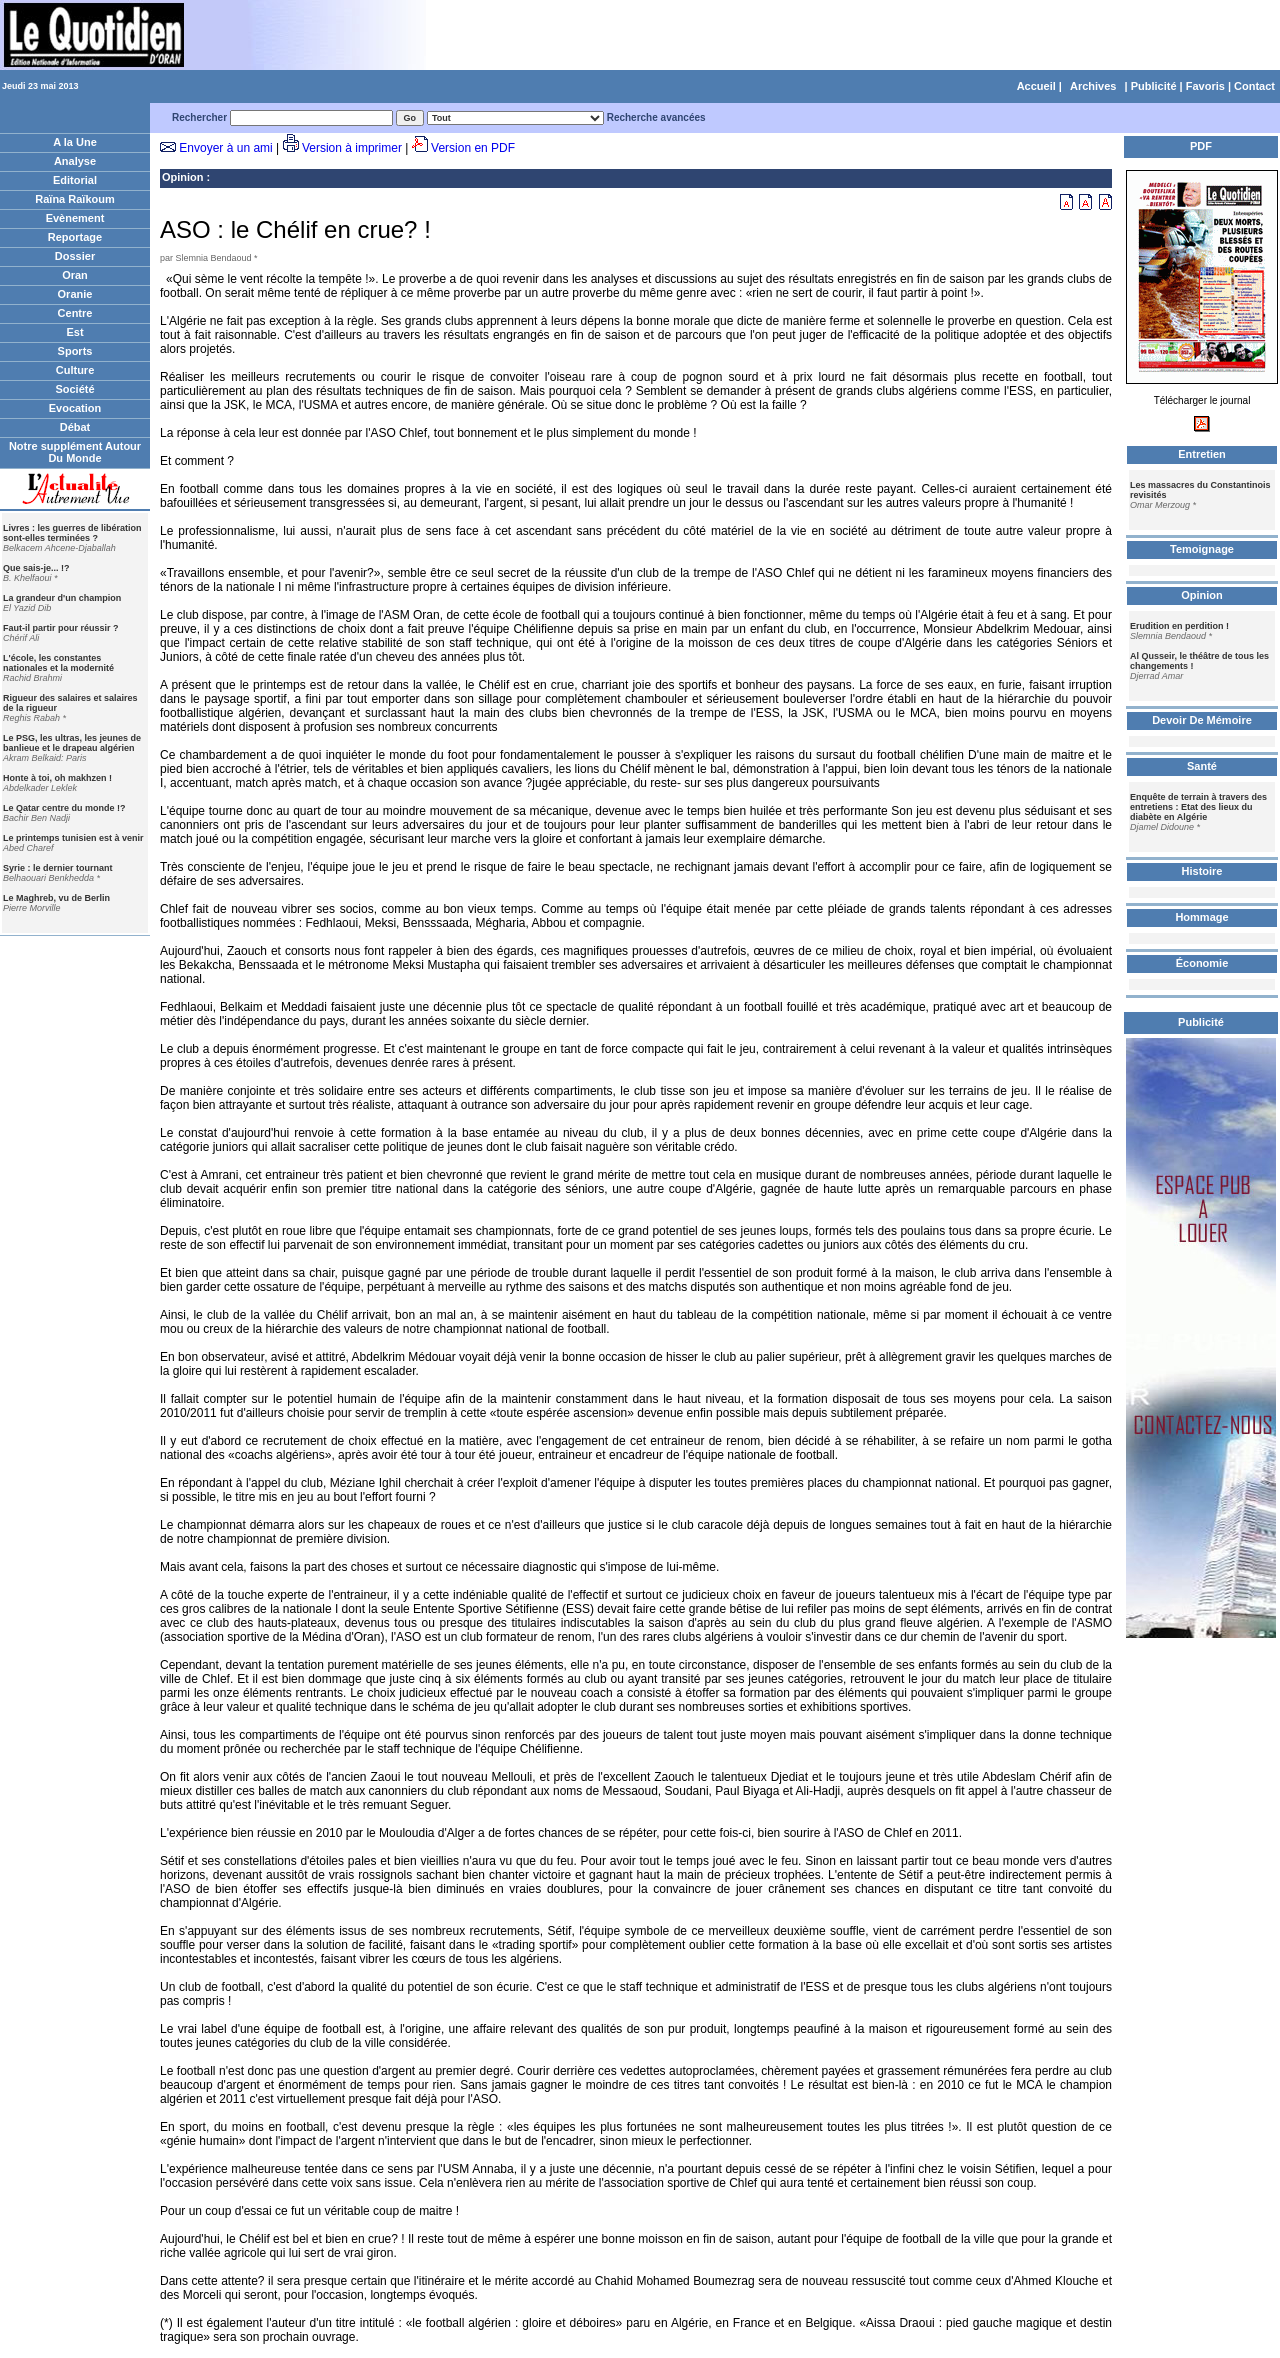 The image size is (1280, 2358). Describe the element at coordinates (183, 177) in the screenshot. I see `Opinion` at that location.